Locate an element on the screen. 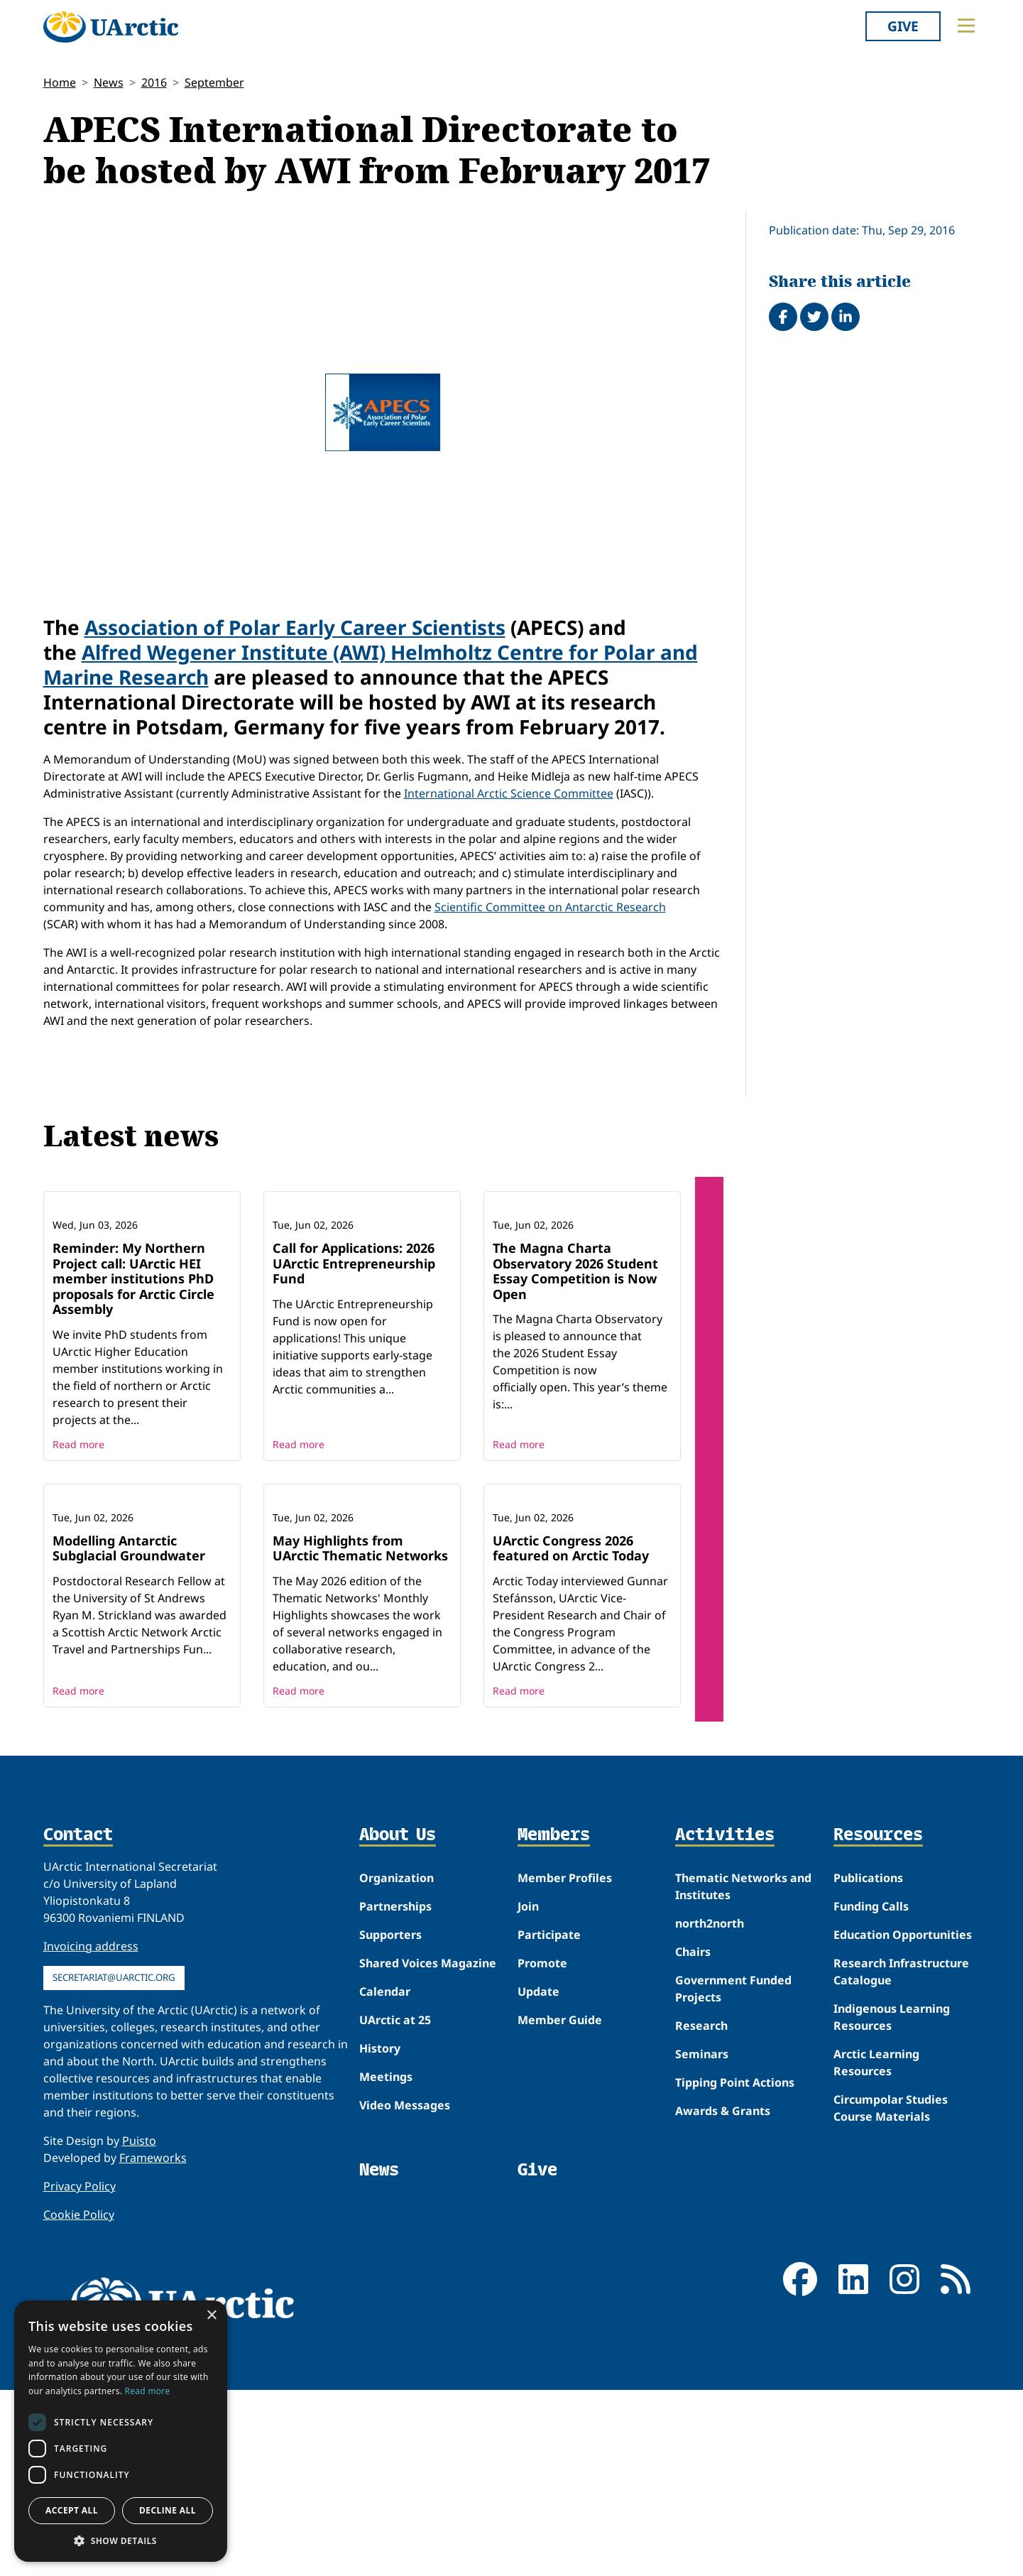  Research Infrastructure Catalogue is located at coordinates (901, 2157).